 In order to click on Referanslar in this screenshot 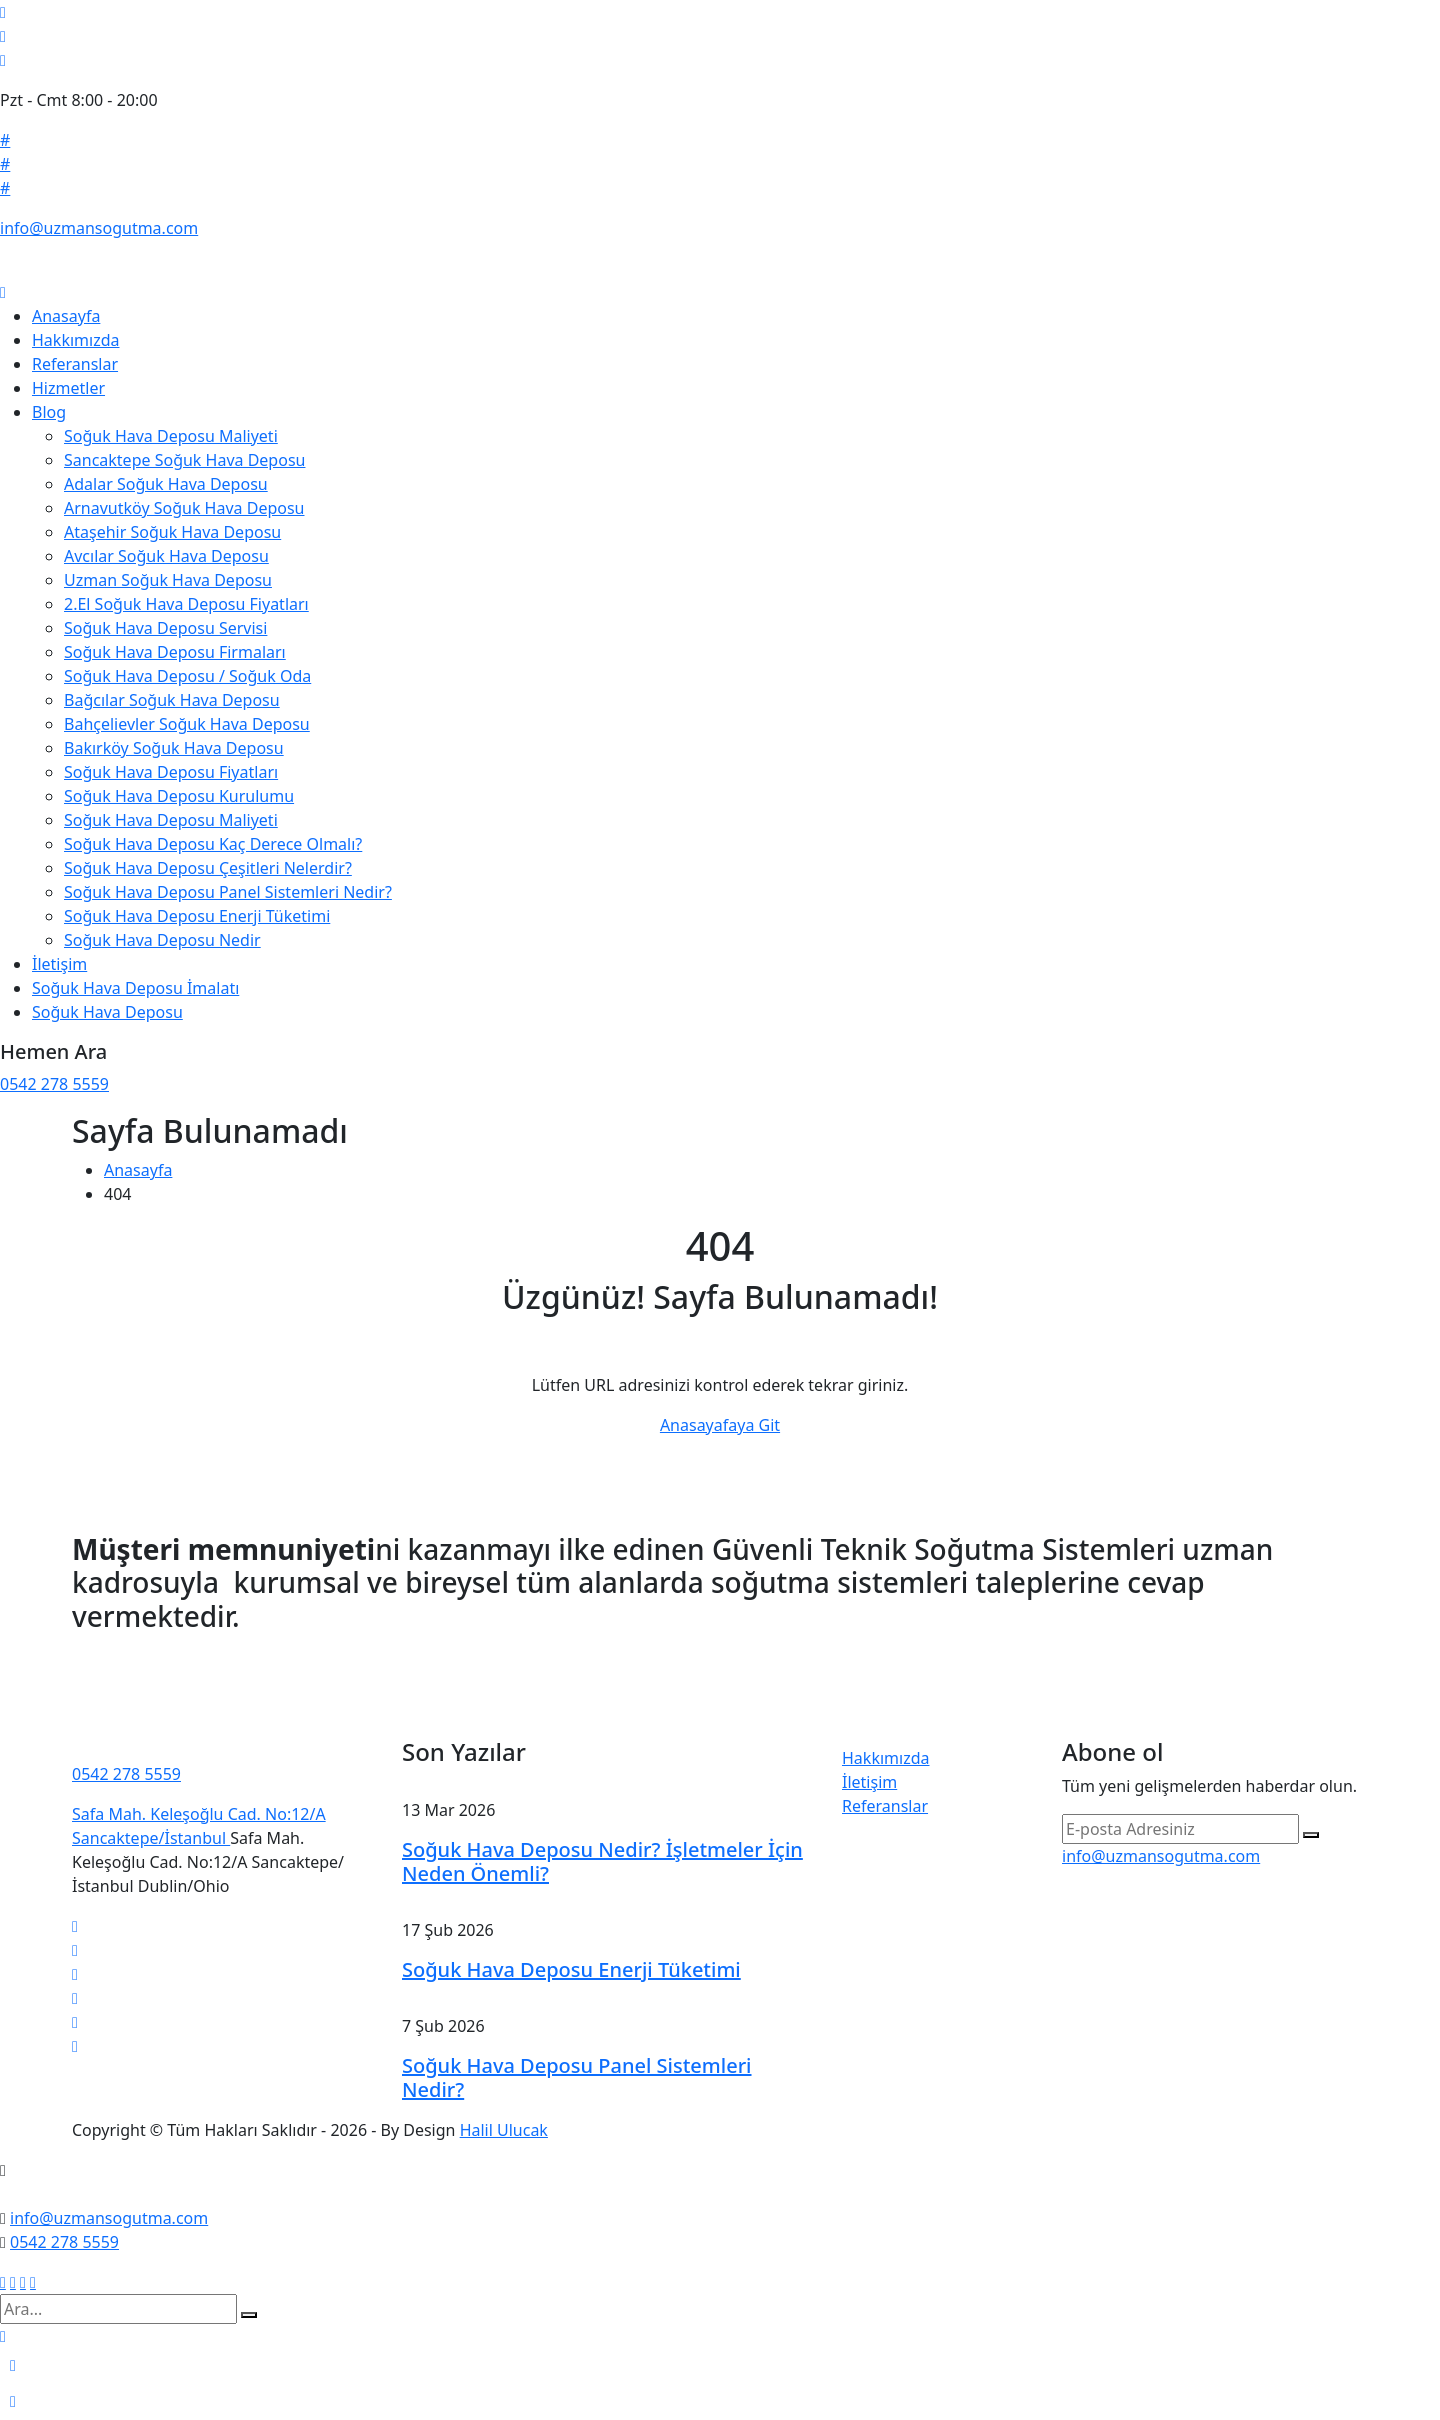, I will do `click(75, 364)`.